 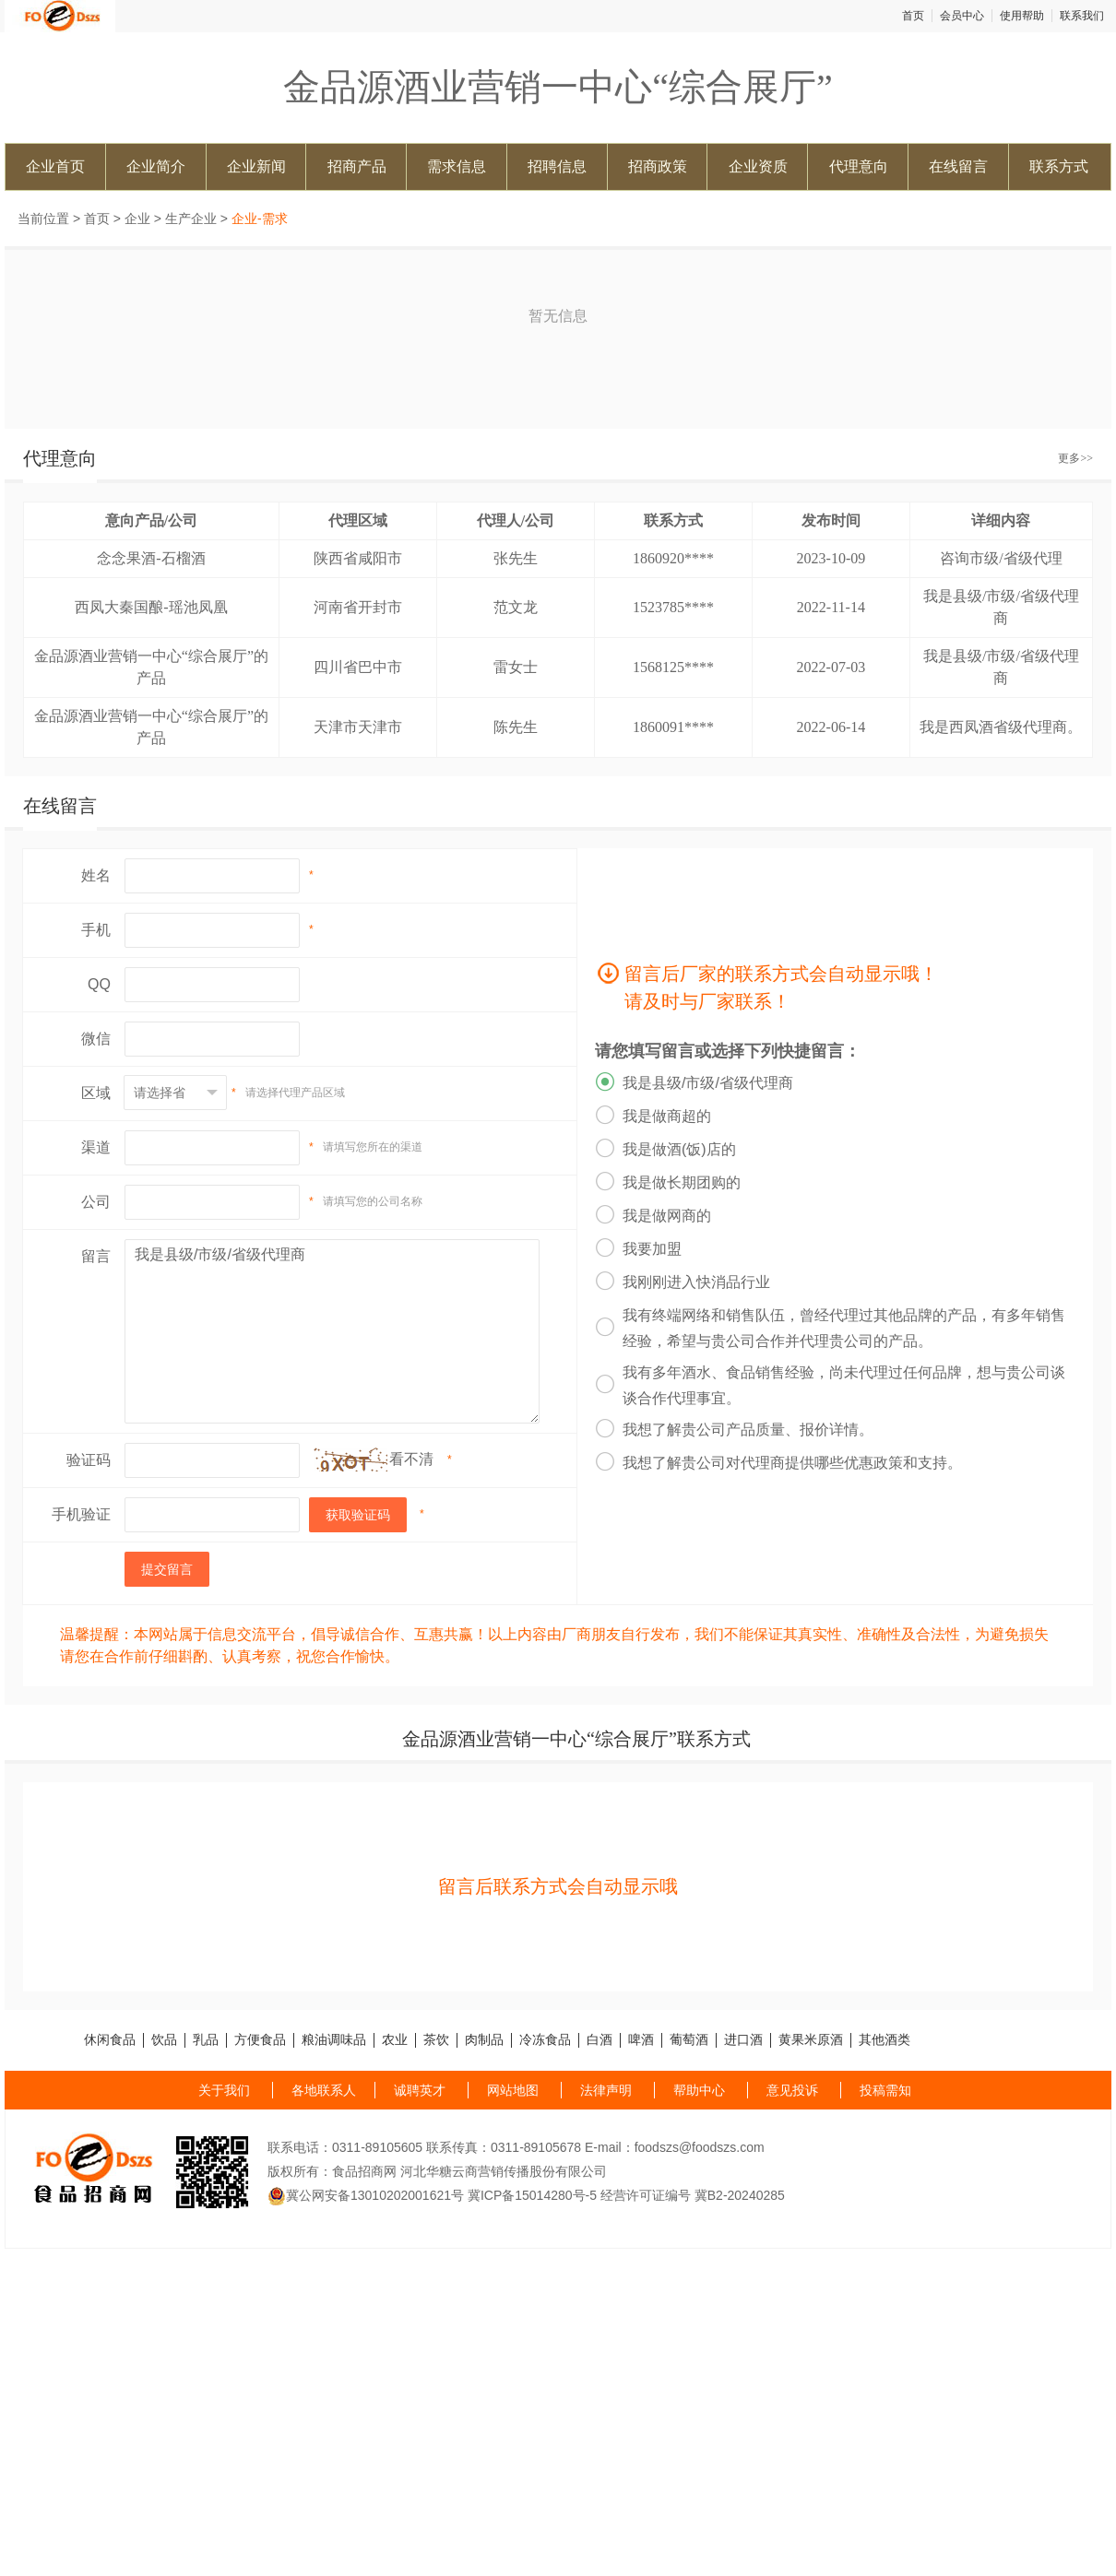 What do you see at coordinates (557, 166) in the screenshot?
I see `招聘信息` at bounding box center [557, 166].